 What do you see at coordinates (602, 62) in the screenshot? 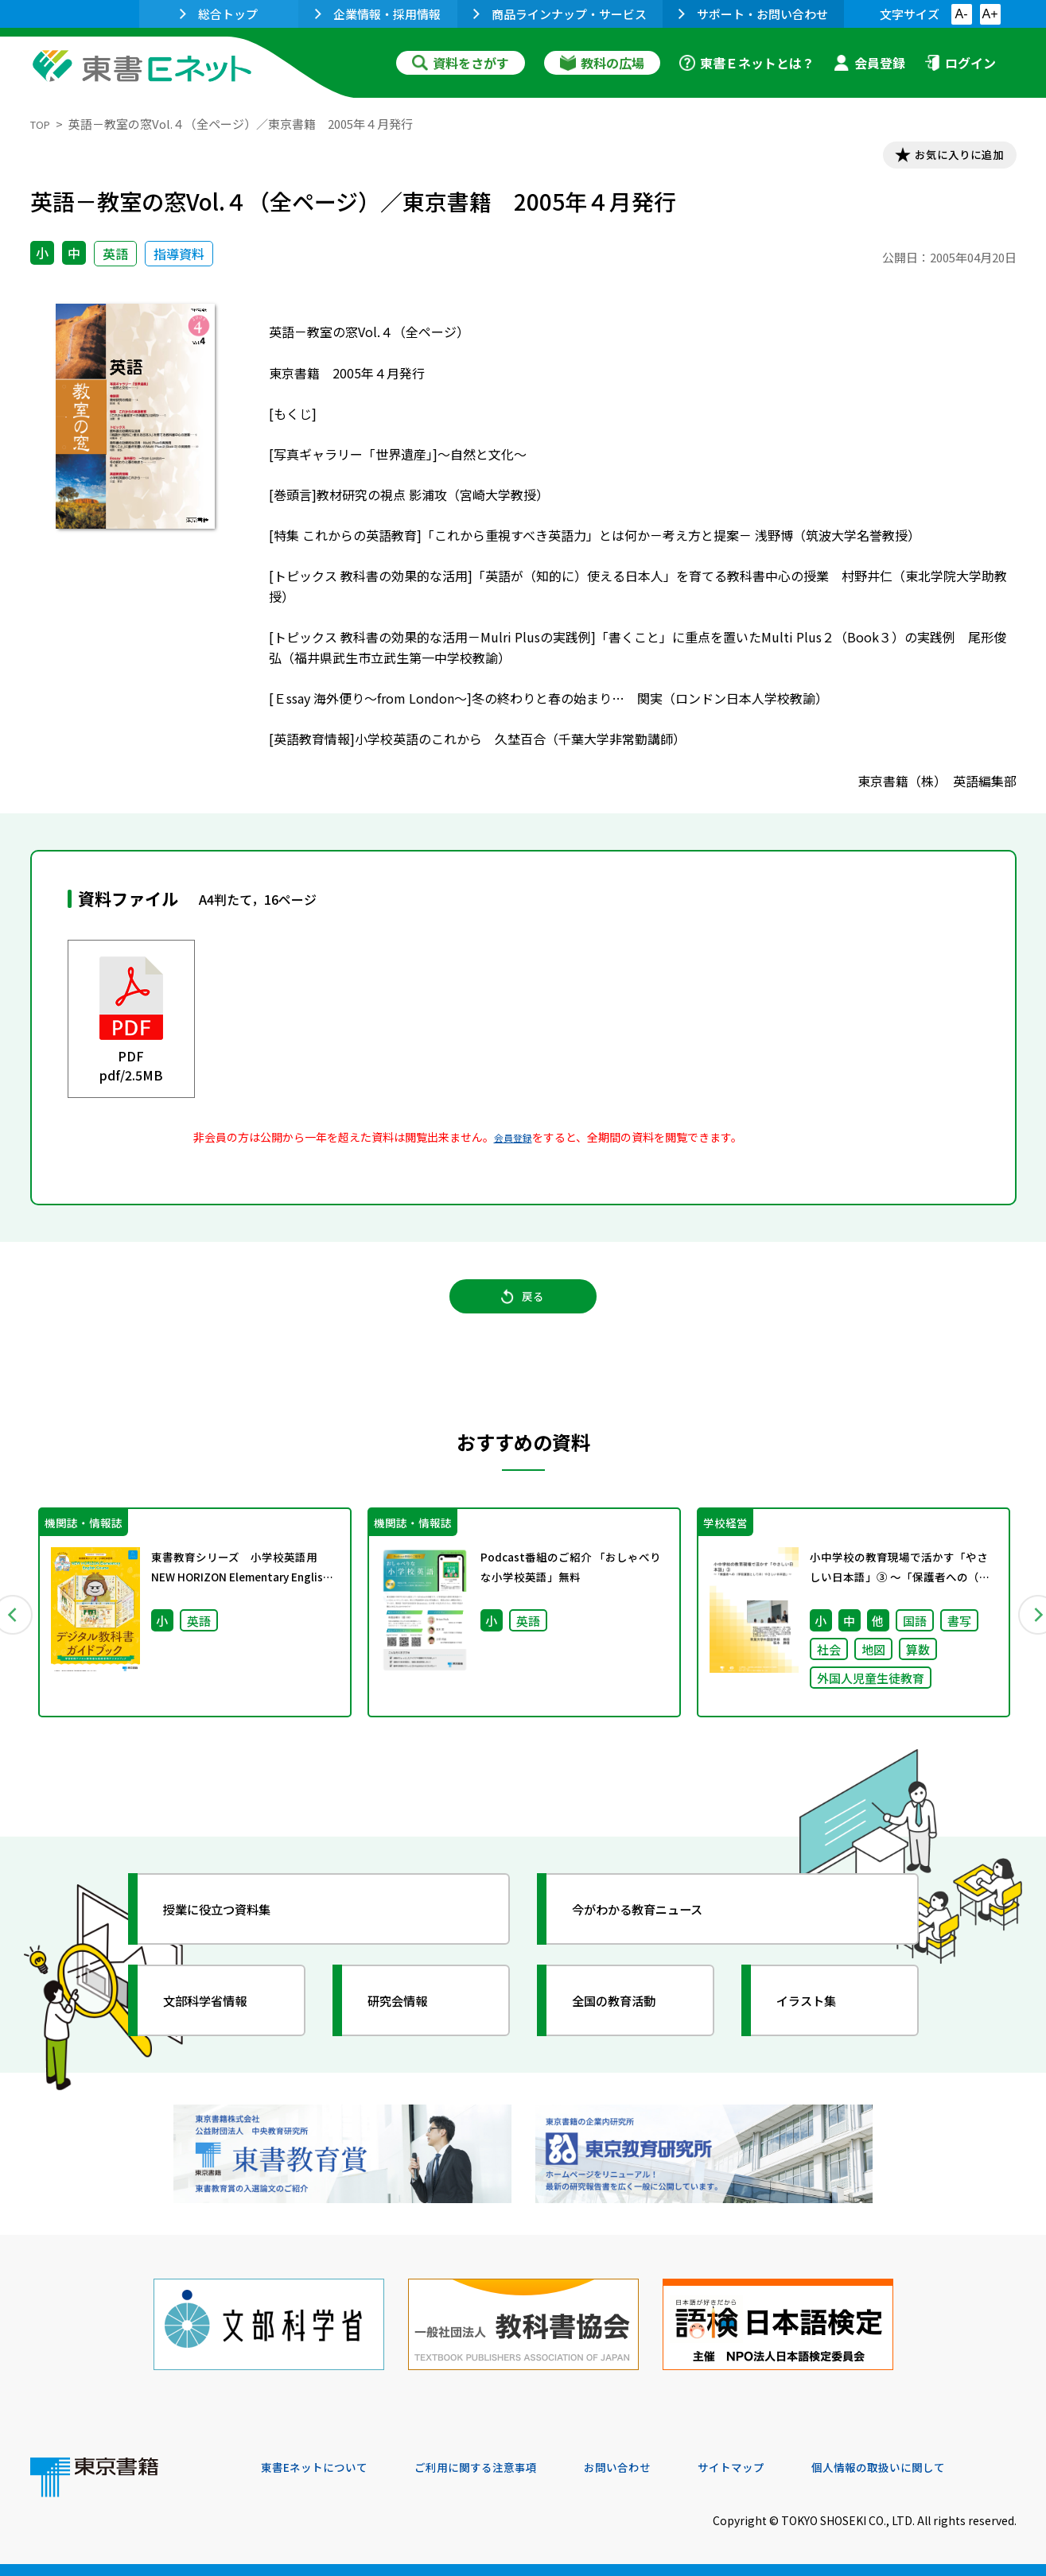
I see `教科の広場` at bounding box center [602, 62].